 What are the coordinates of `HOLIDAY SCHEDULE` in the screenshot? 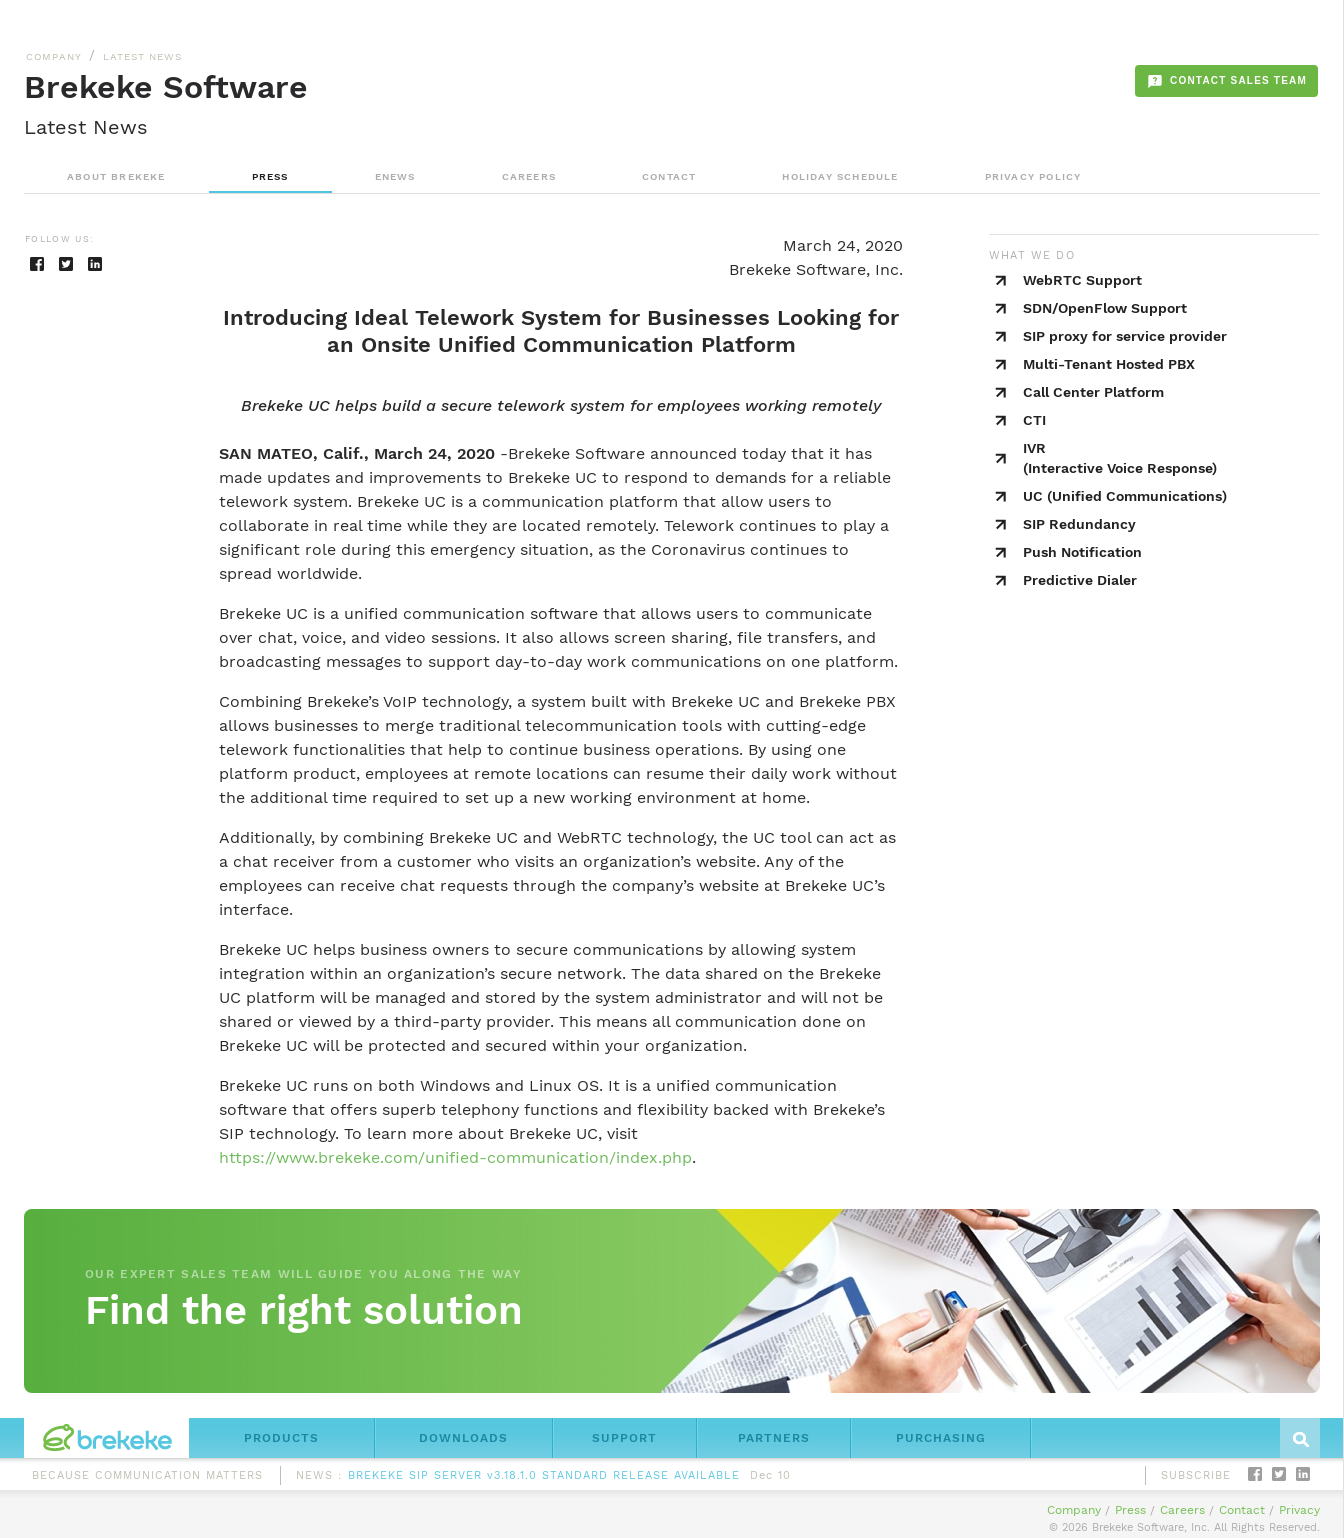 It's located at (840, 176).